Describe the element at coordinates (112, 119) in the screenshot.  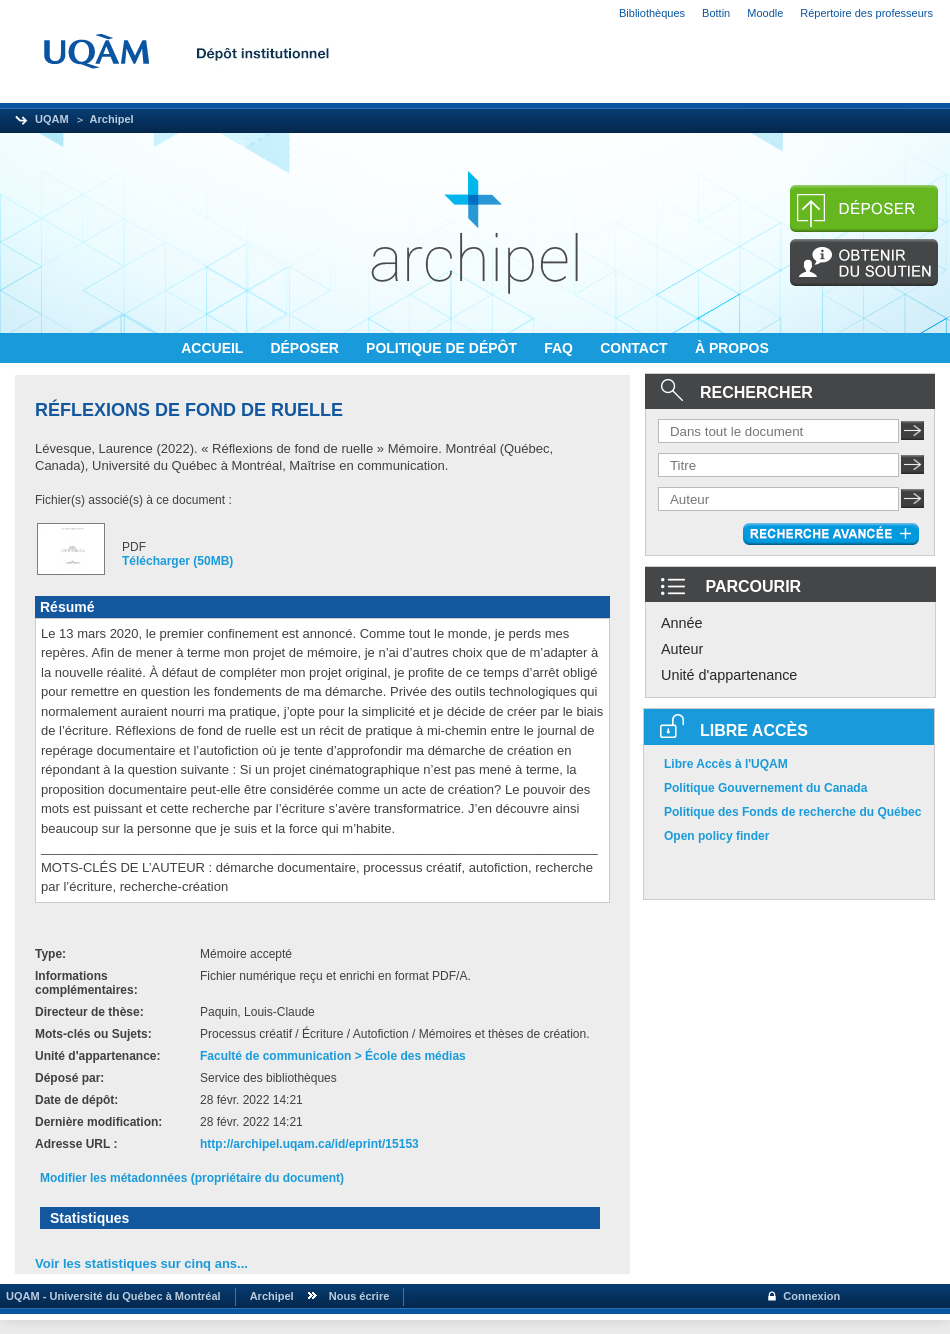
I see `Archipel` at that location.